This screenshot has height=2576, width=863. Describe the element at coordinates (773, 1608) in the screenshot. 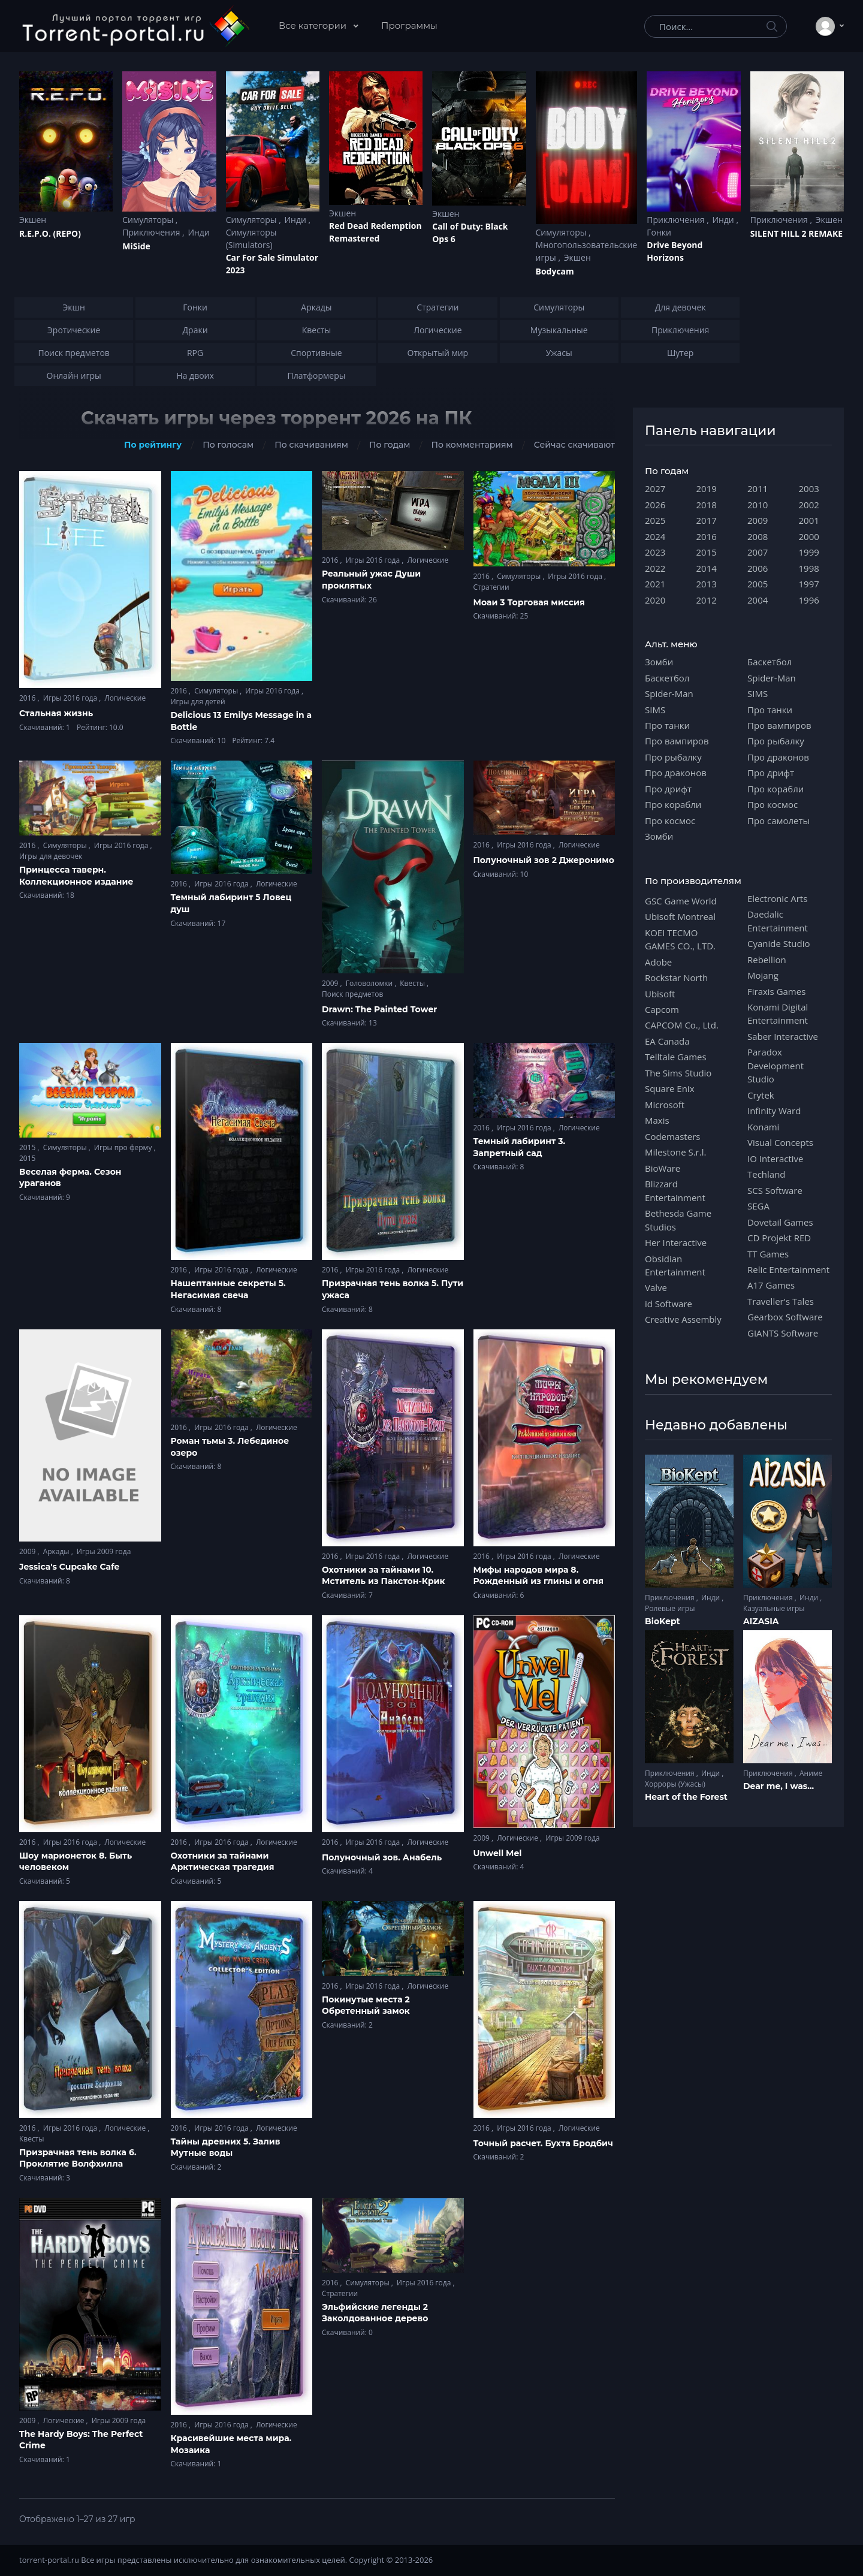

I see `Казуальные игры` at that location.